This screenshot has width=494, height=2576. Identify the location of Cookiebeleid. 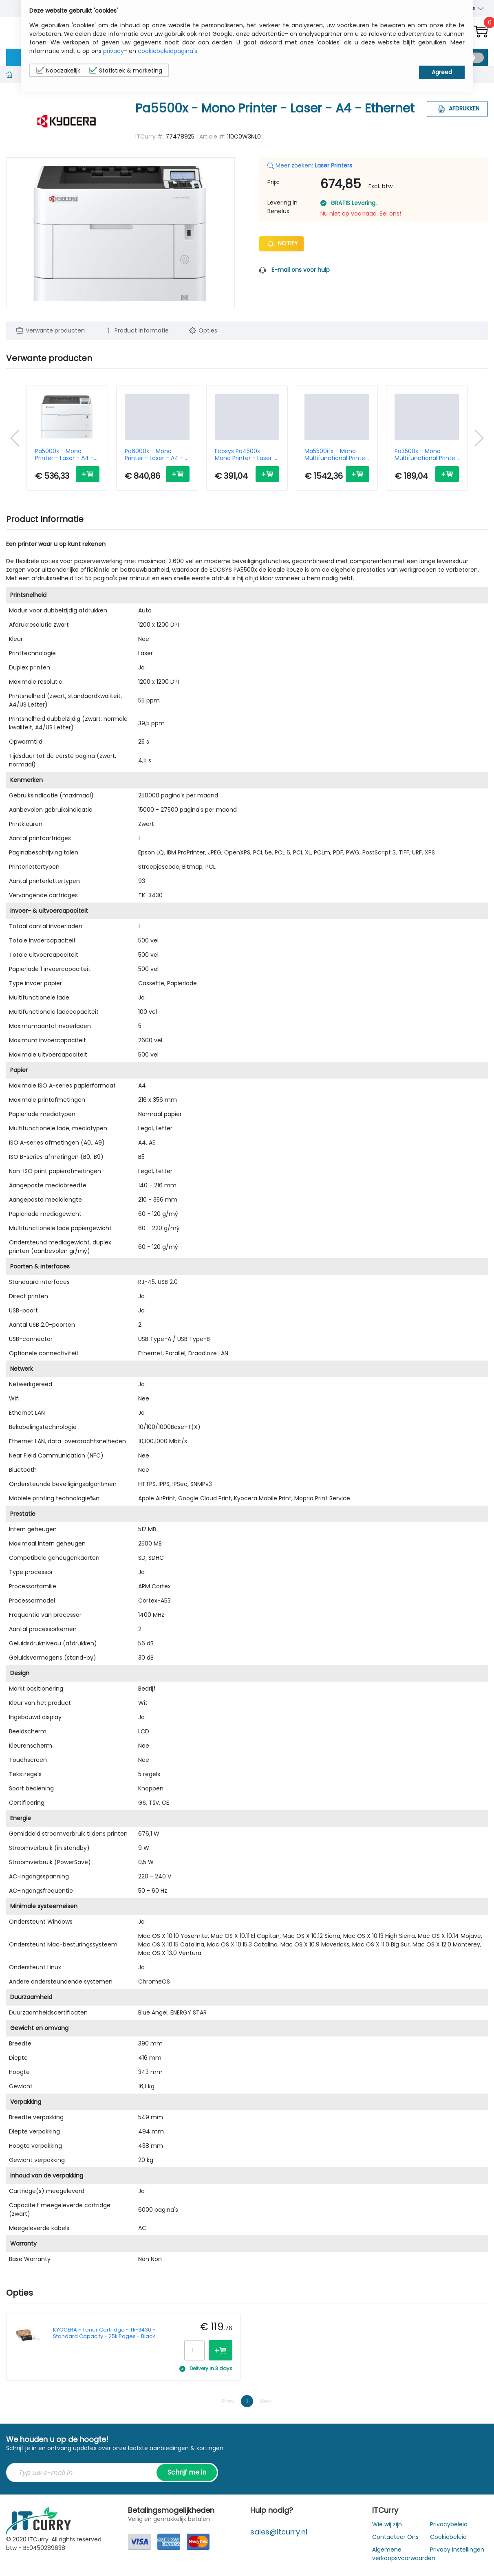
(448, 2537).